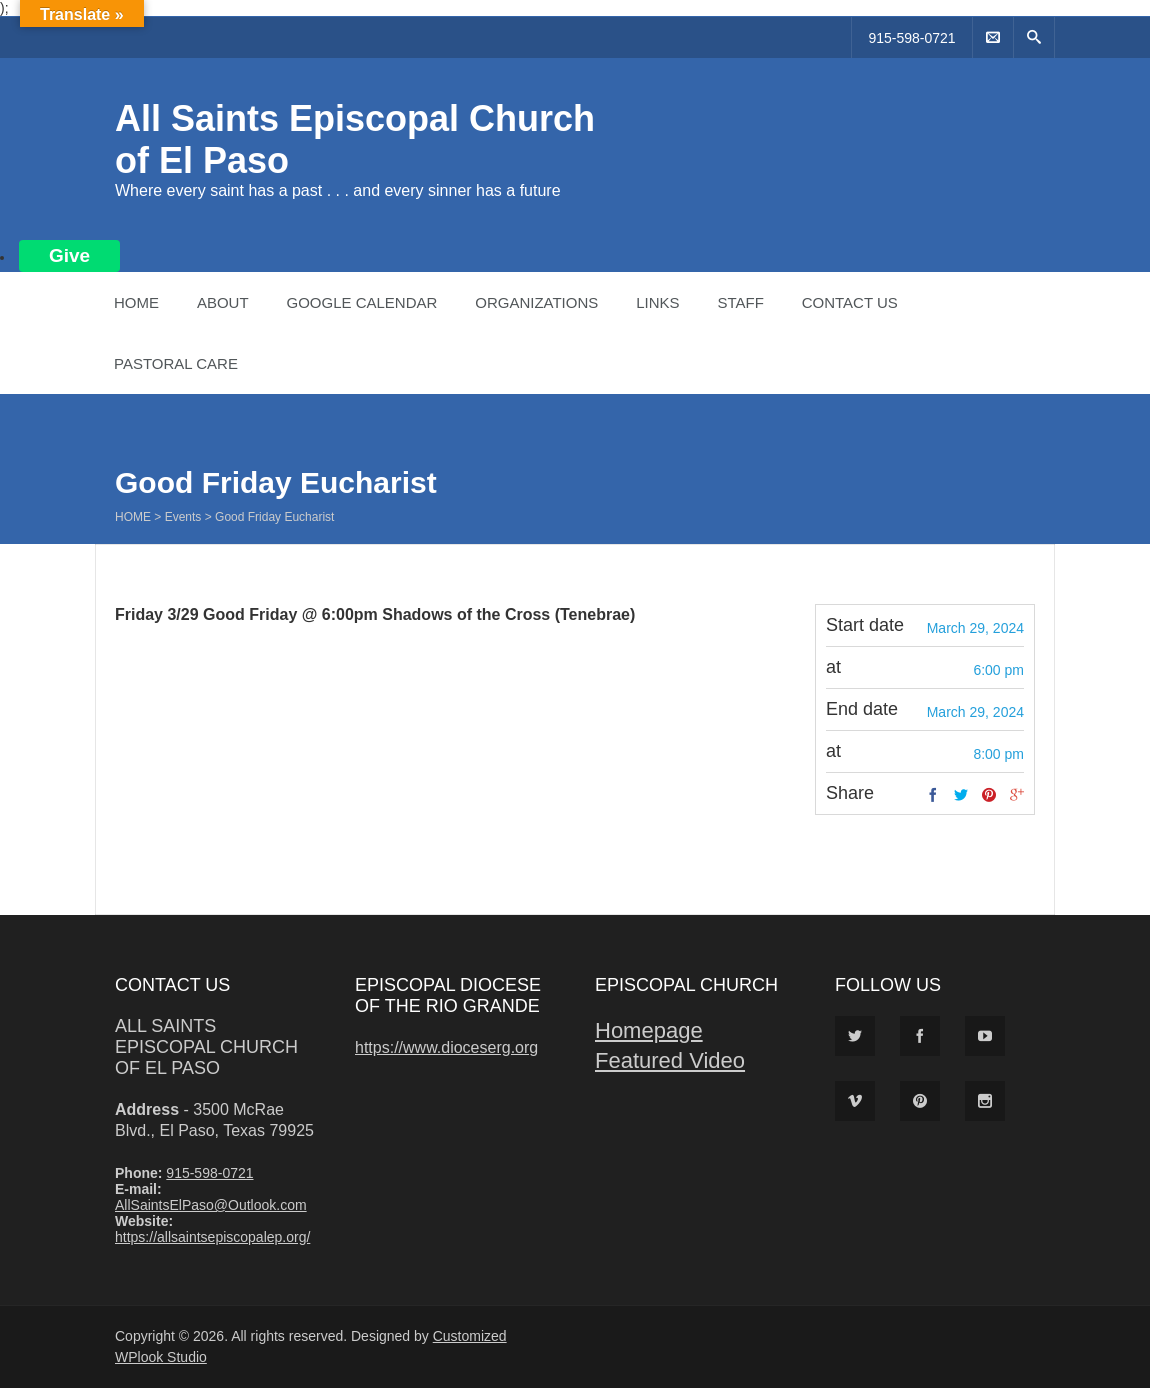  Describe the element at coordinates (361, 302) in the screenshot. I see `Google Calendar` at that location.